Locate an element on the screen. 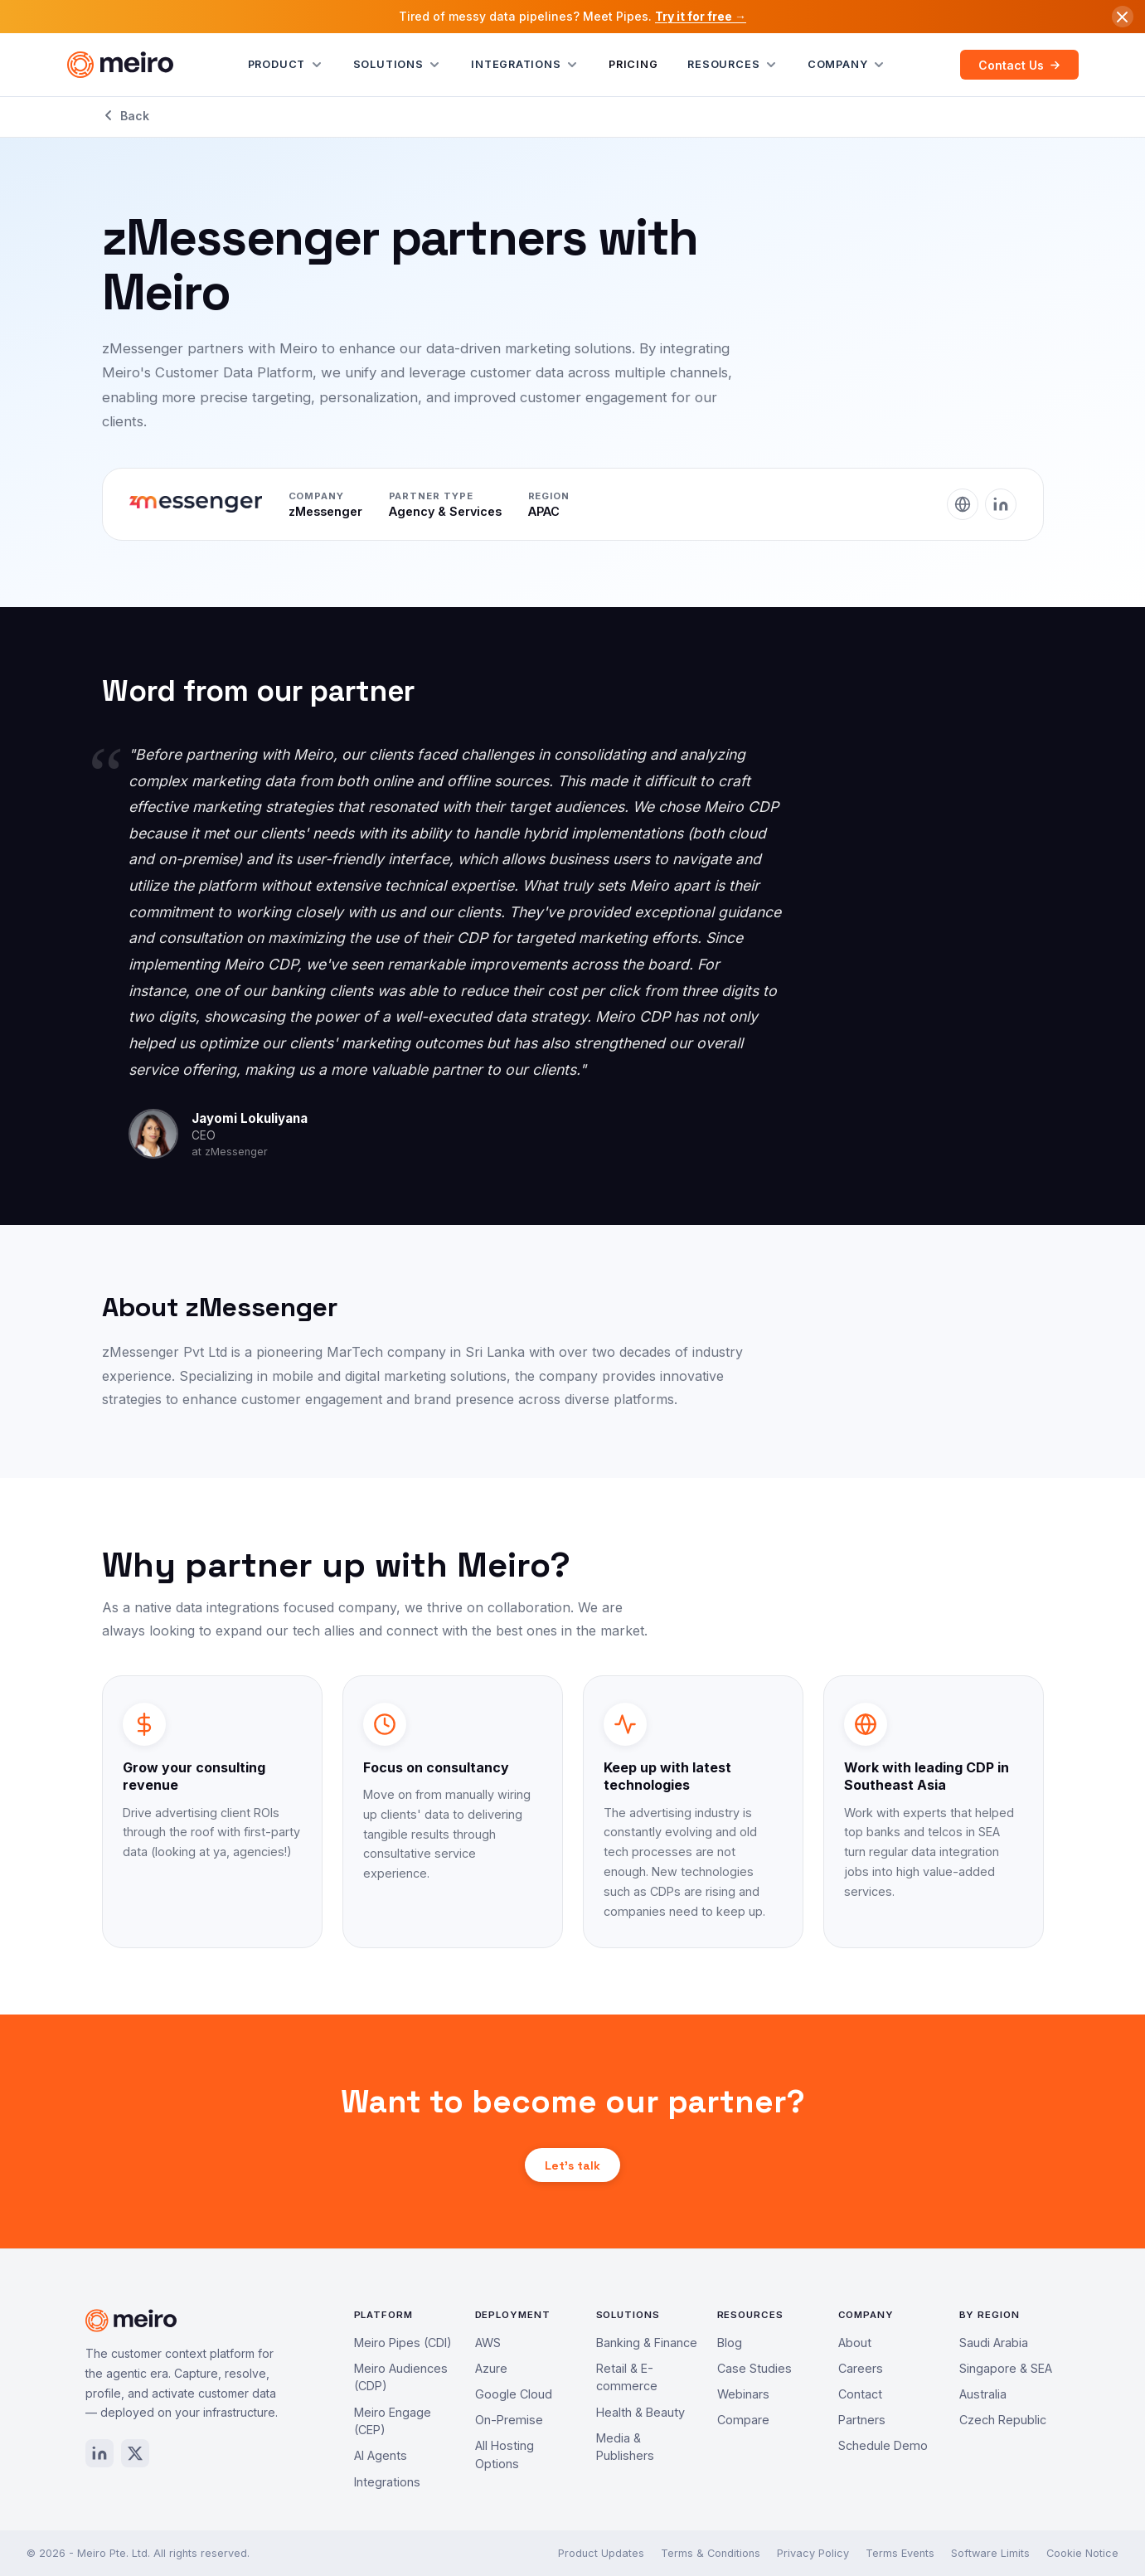  Software Limits is located at coordinates (990, 2553).